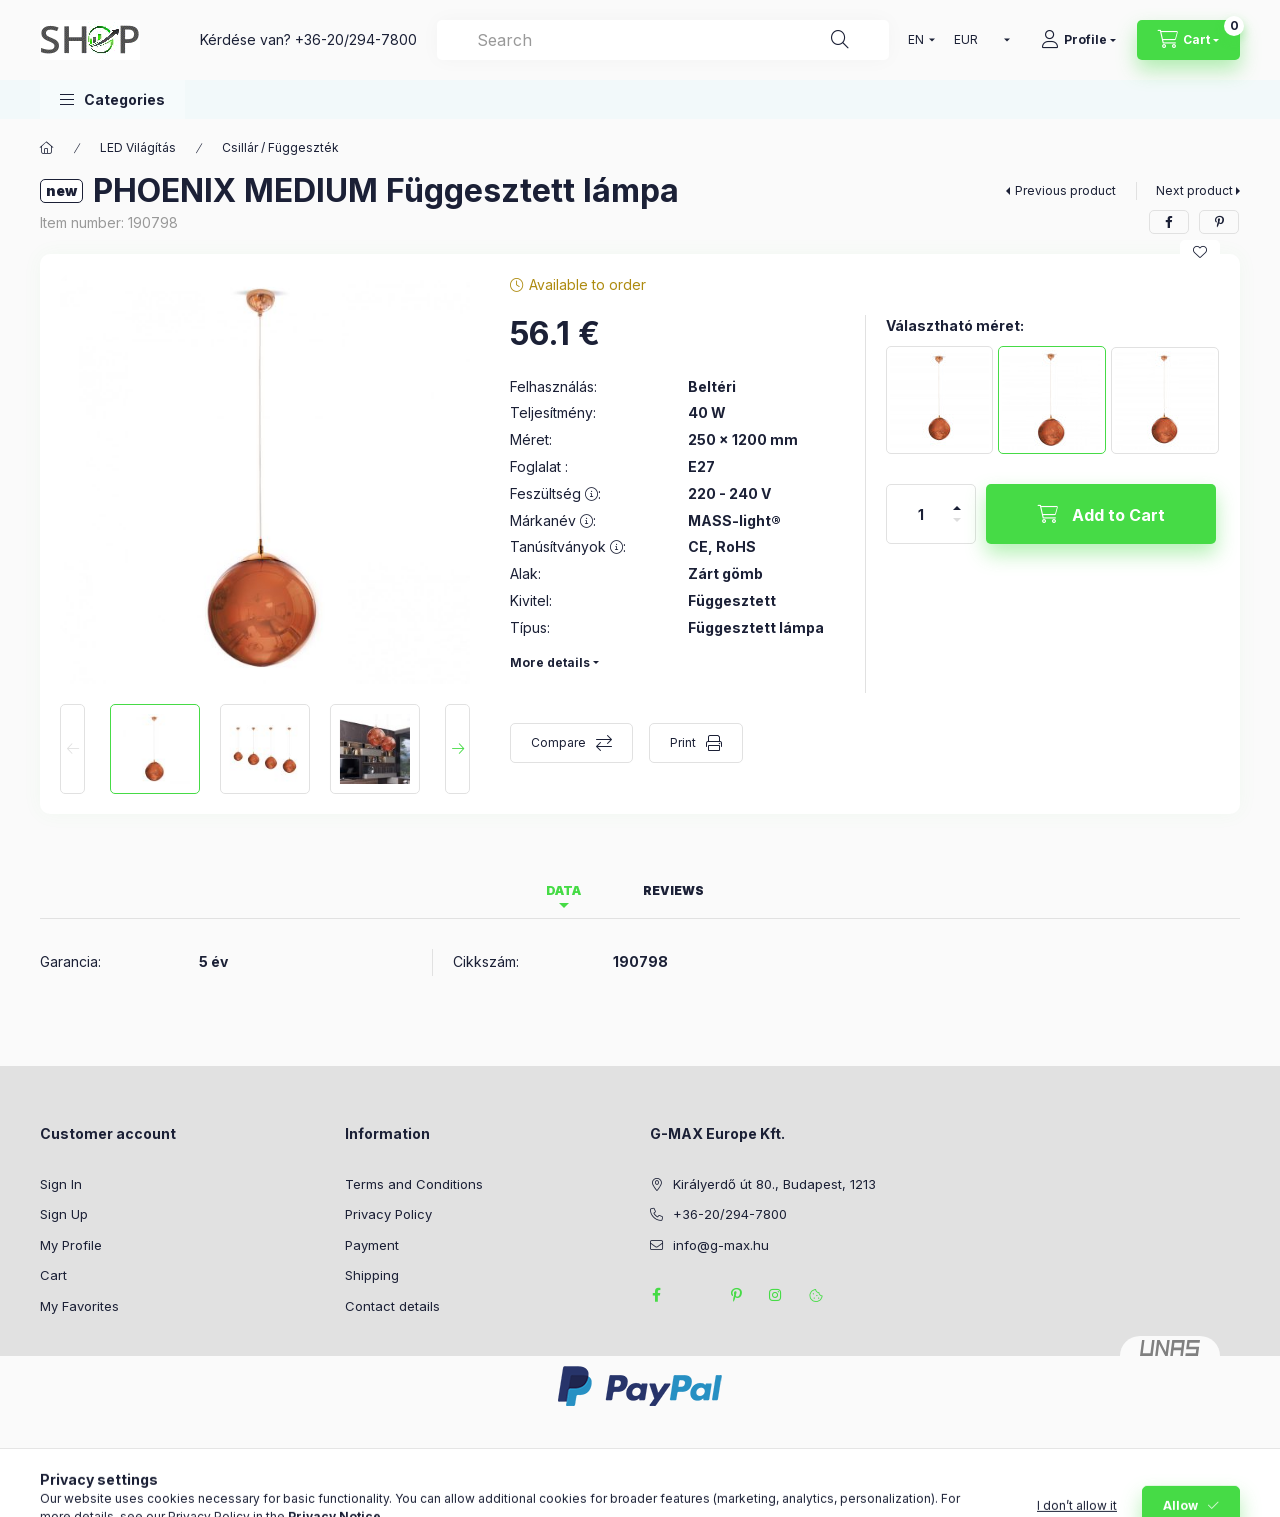 The image size is (1280, 1517). What do you see at coordinates (683, 742) in the screenshot?
I see `Print` at bounding box center [683, 742].